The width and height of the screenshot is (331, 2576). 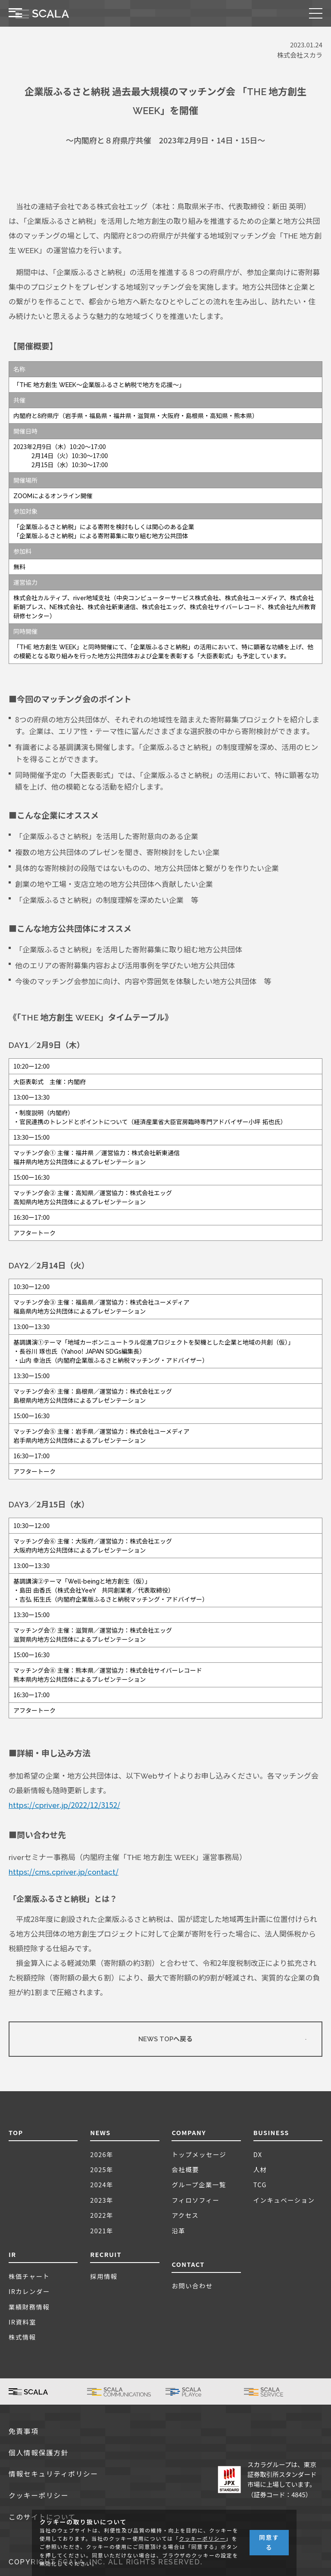 I want to click on 2021年, so click(x=101, y=2230).